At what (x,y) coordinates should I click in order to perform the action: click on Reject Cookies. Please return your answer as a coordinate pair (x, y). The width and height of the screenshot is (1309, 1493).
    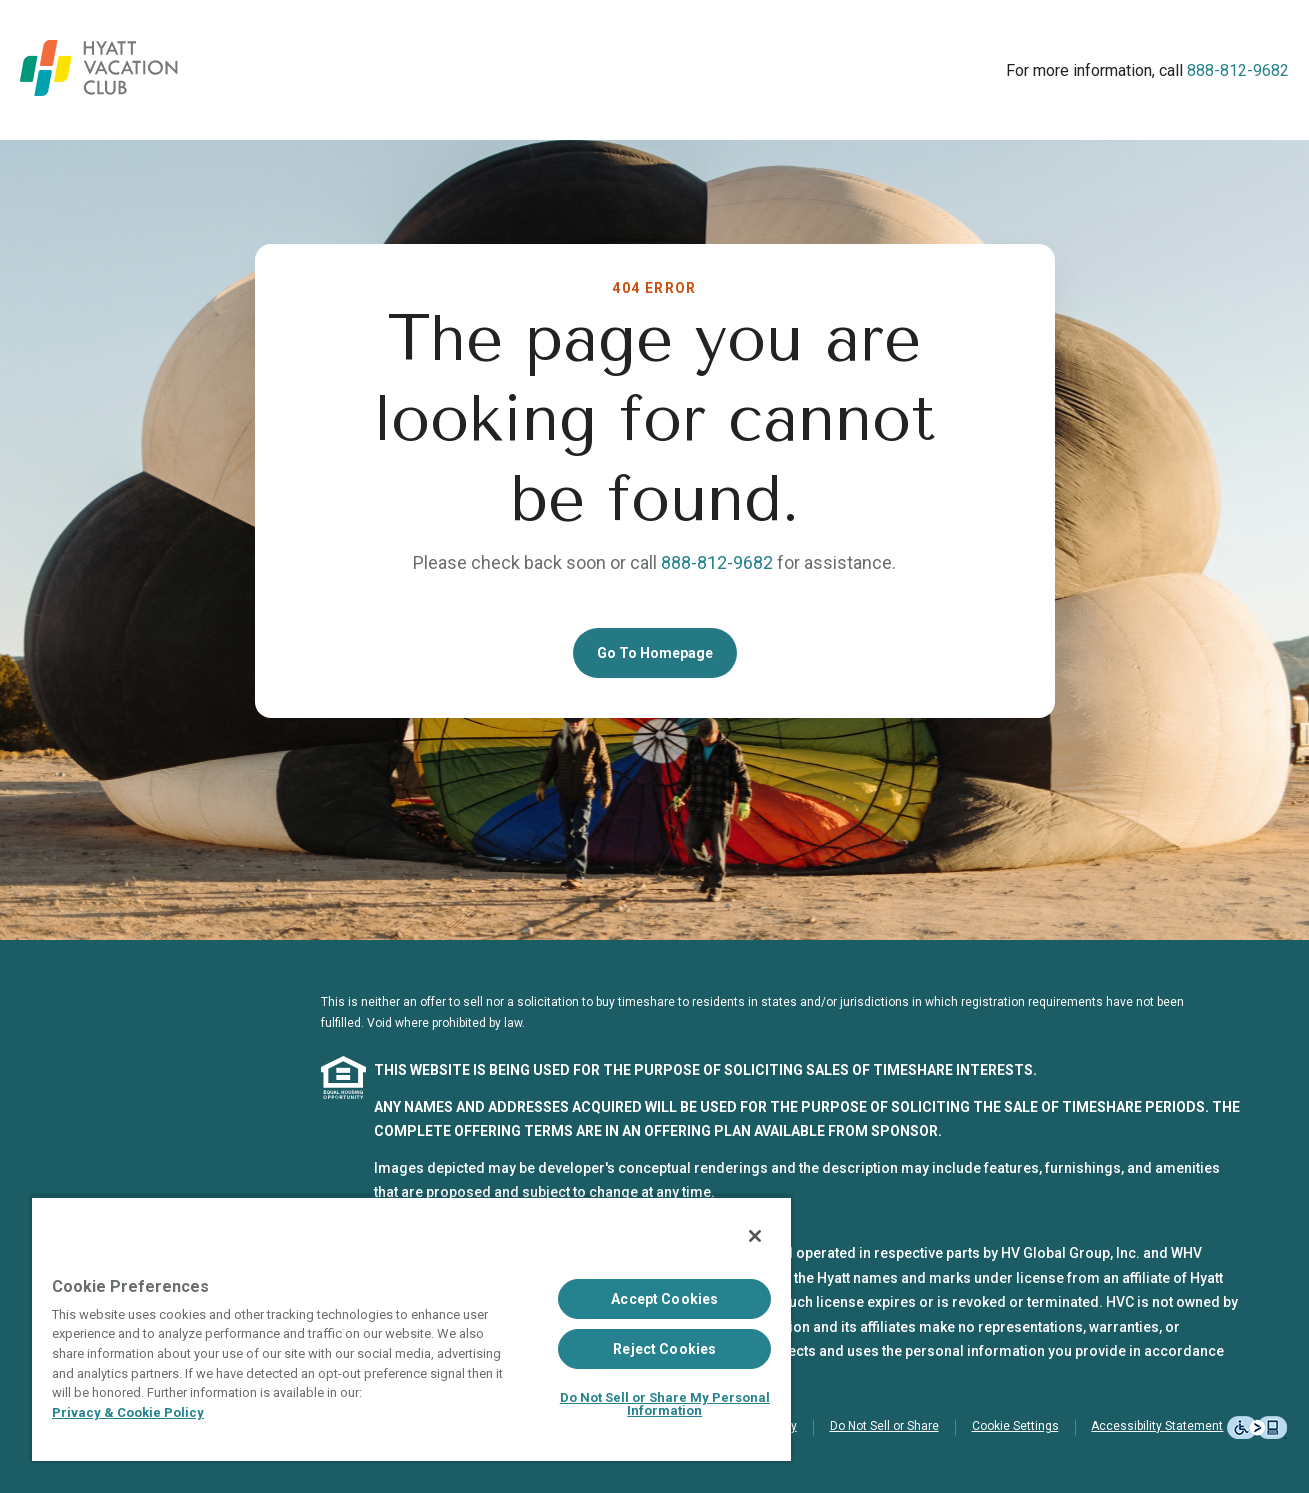
    Looking at the image, I should click on (664, 1349).